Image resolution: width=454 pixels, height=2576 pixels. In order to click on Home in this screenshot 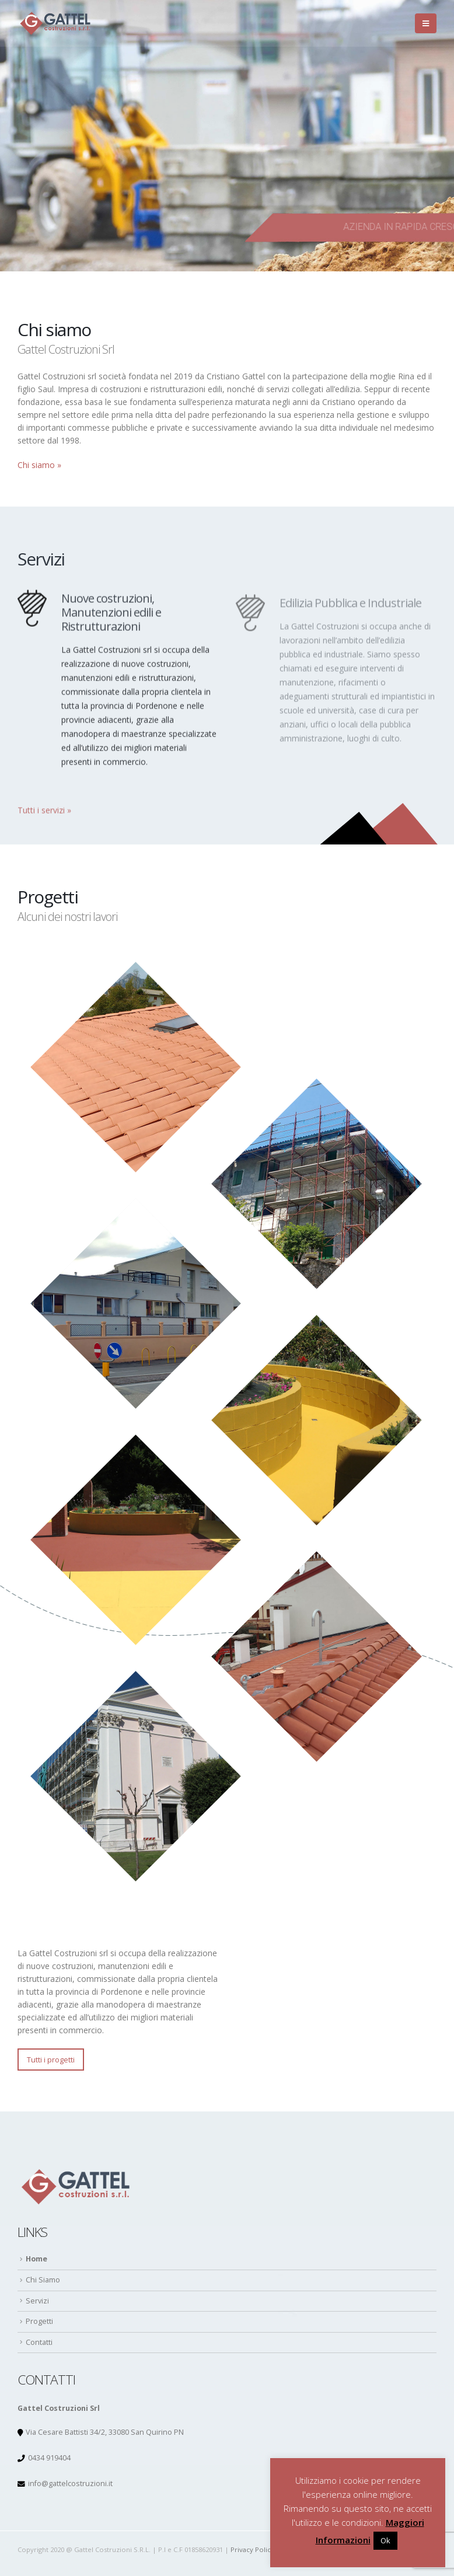, I will do `click(36, 2259)`.